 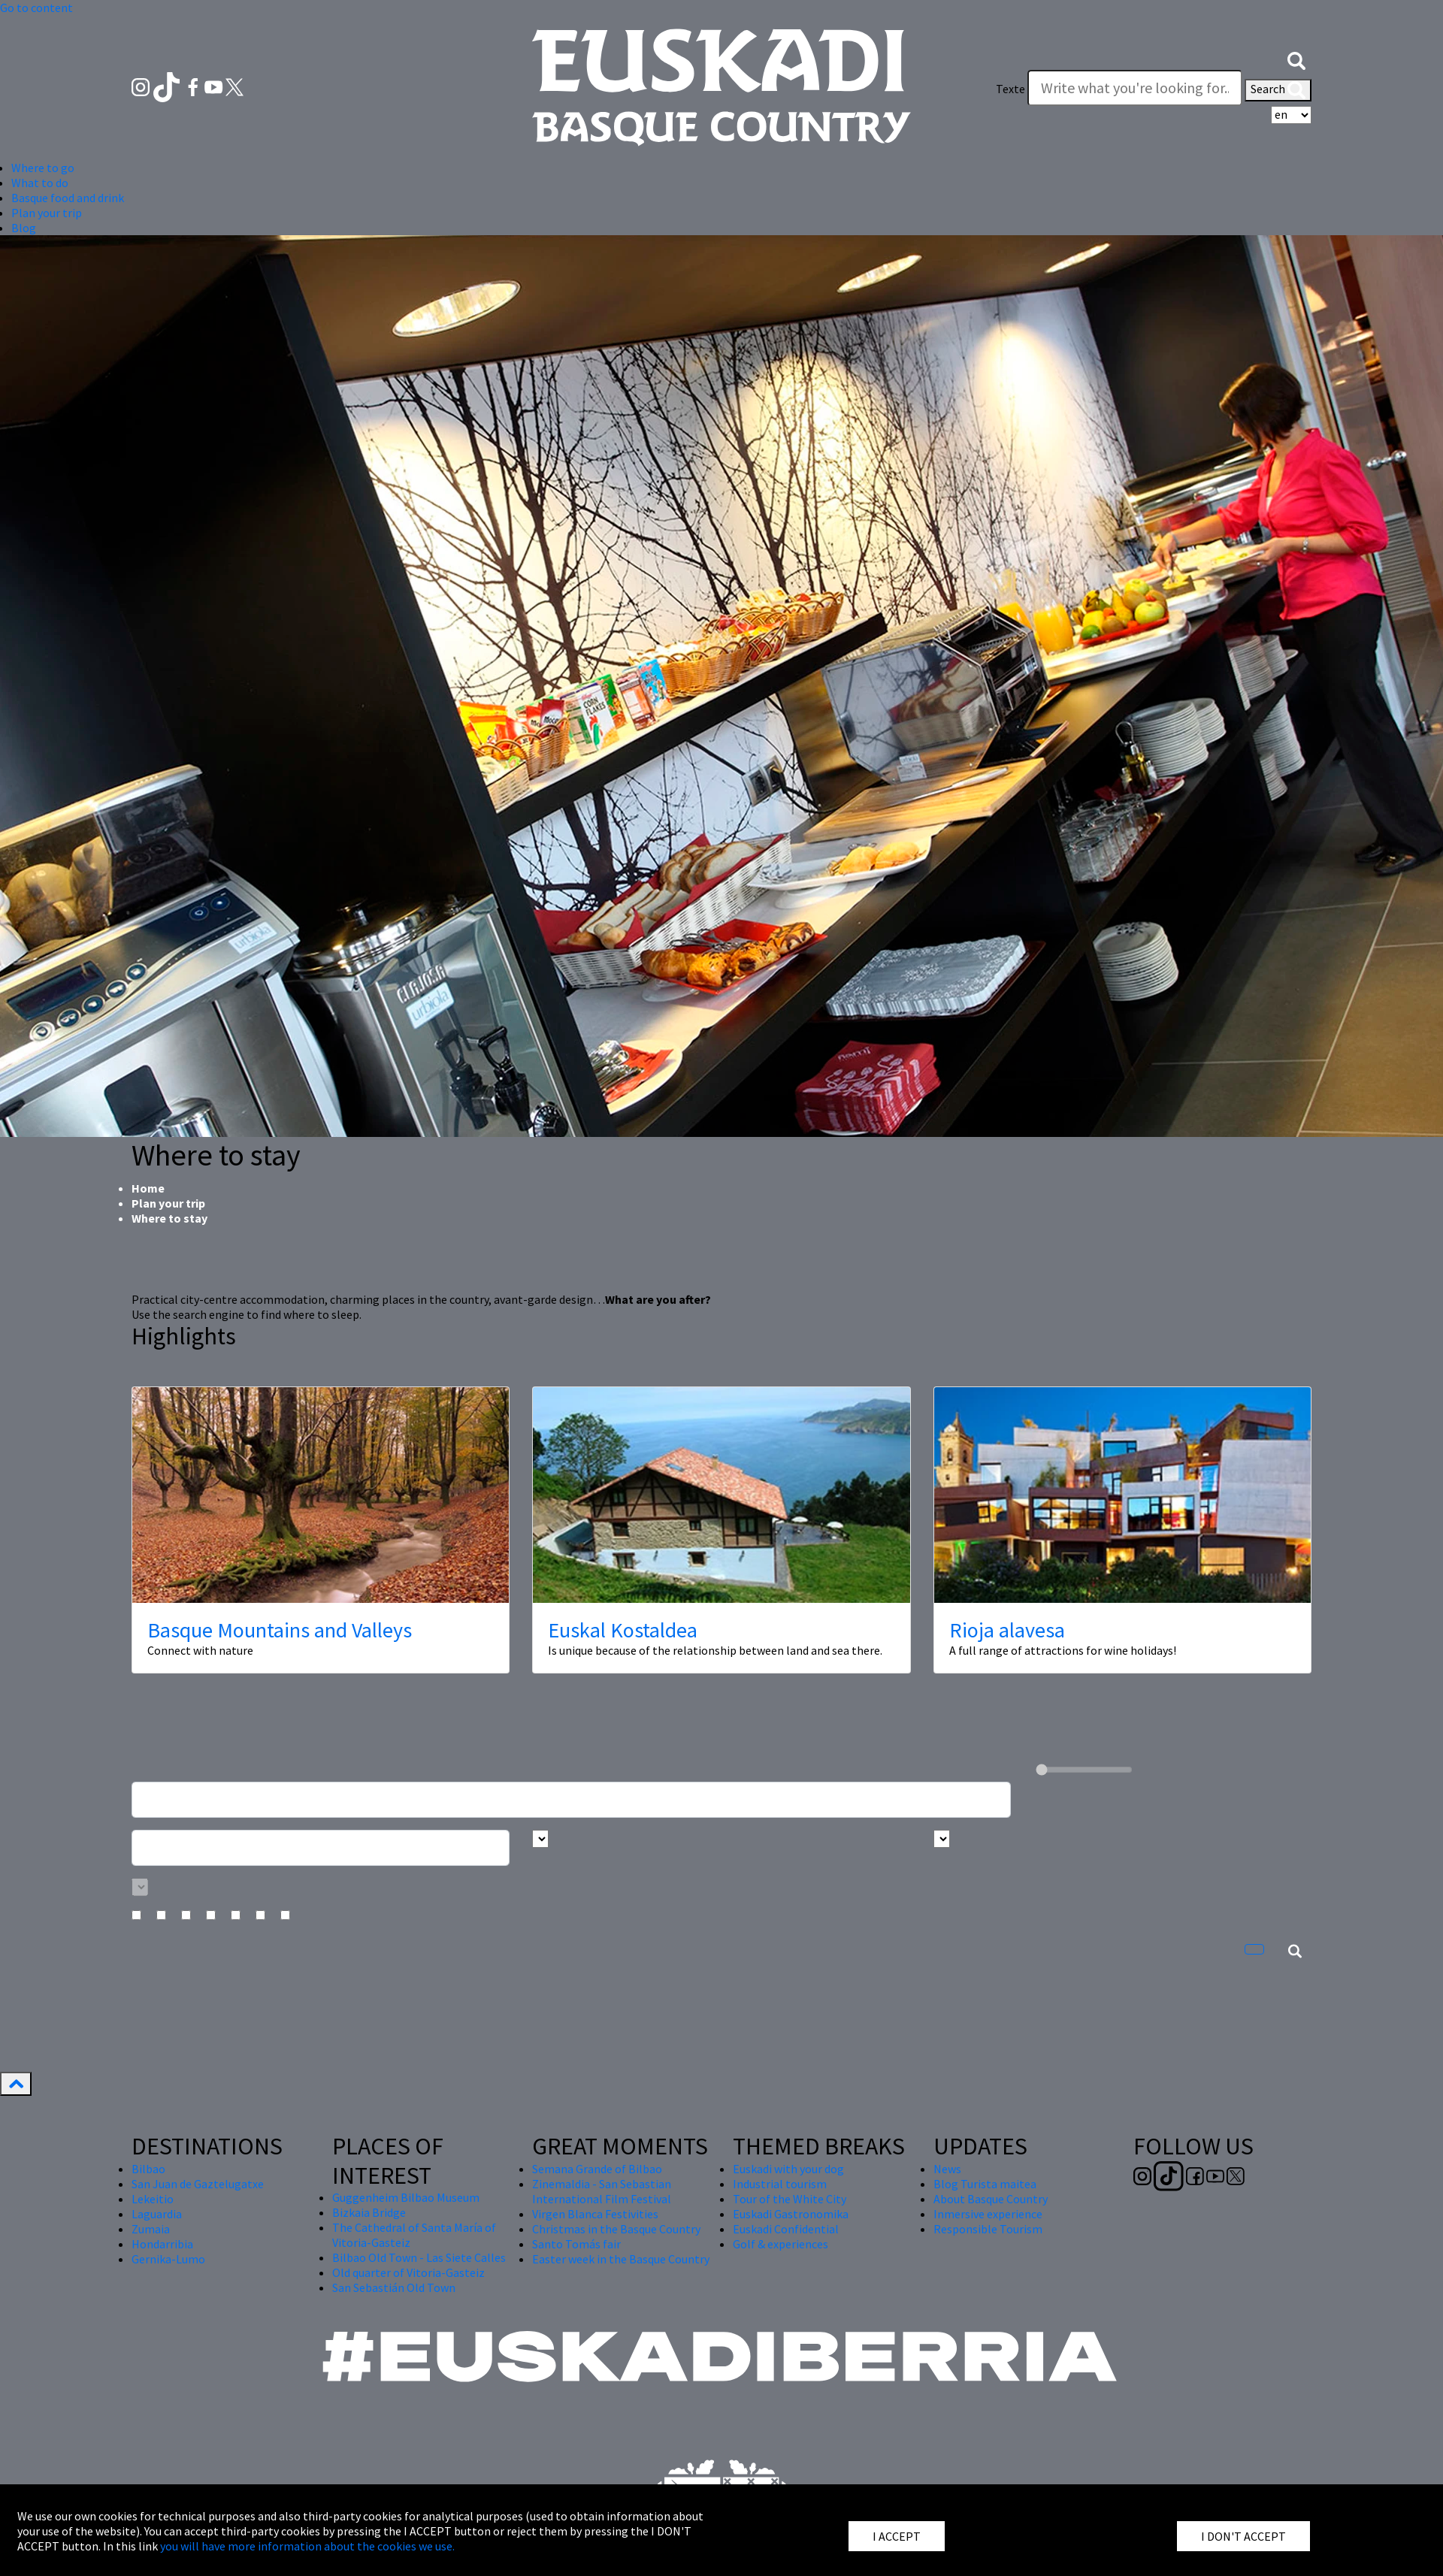 What do you see at coordinates (1010, 88) in the screenshot?
I see `Texte` at bounding box center [1010, 88].